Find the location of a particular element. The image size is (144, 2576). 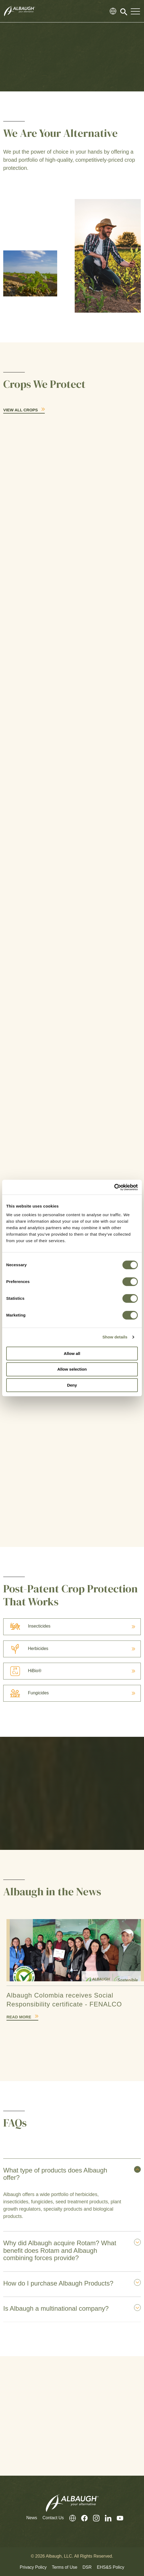

Terms of Use is located at coordinates (64, 2567).